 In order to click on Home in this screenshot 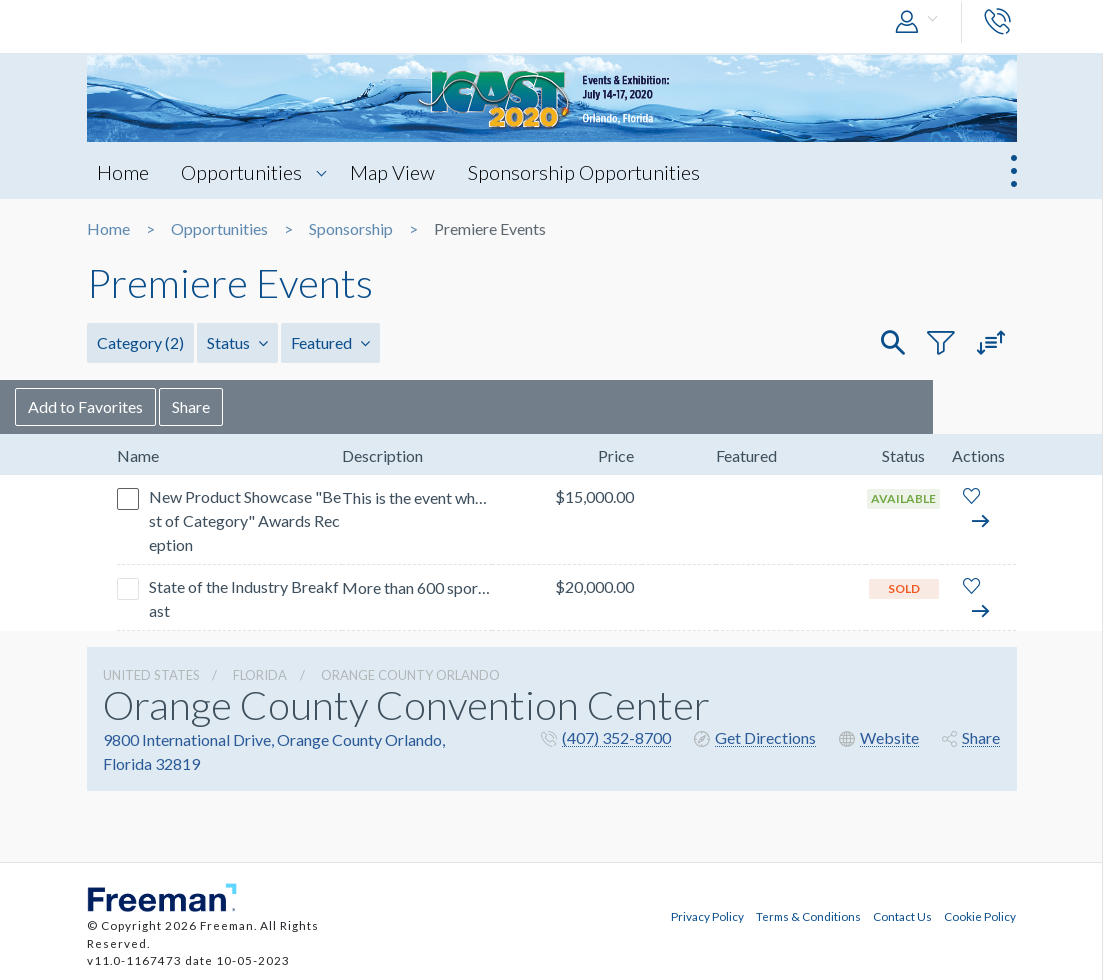, I will do `click(123, 172)`.